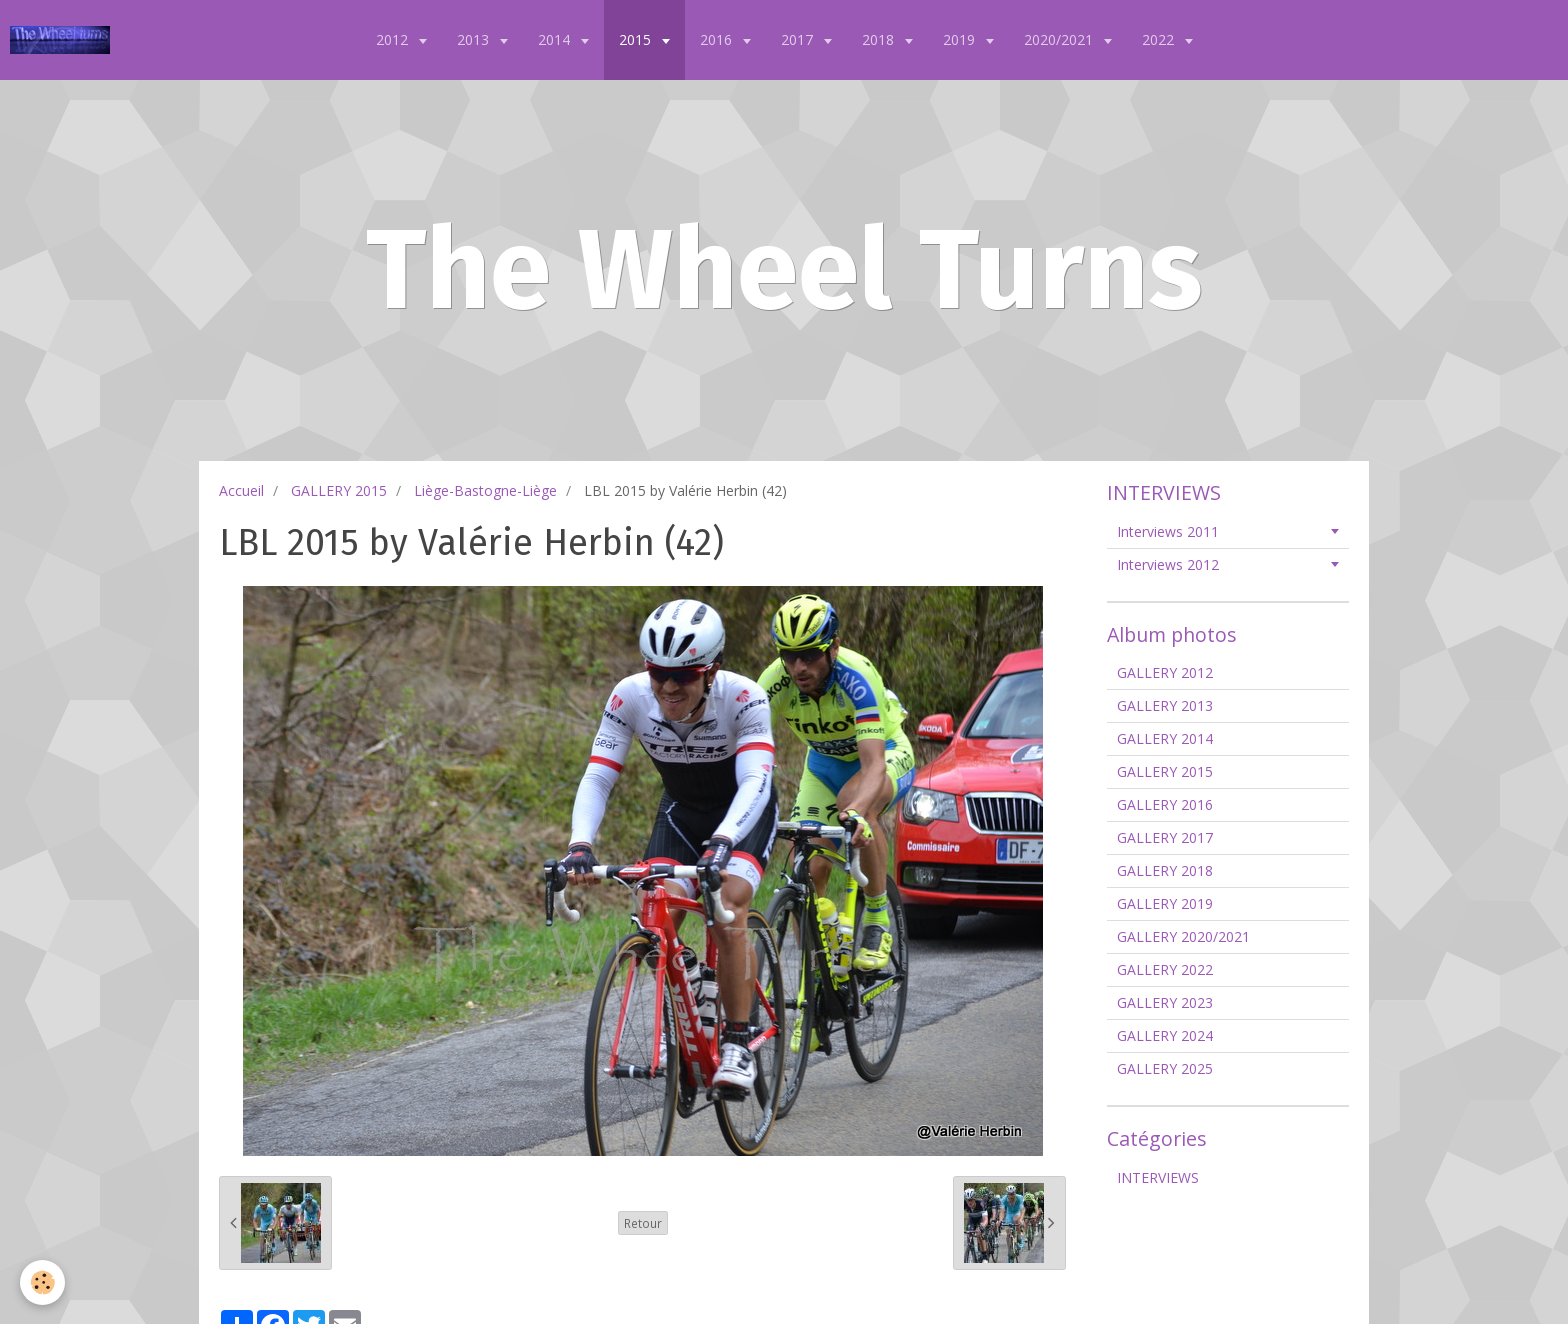  Describe the element at coordinates (1165, 1002) in the screenshot. I see `GALLERY 2023` at that location.